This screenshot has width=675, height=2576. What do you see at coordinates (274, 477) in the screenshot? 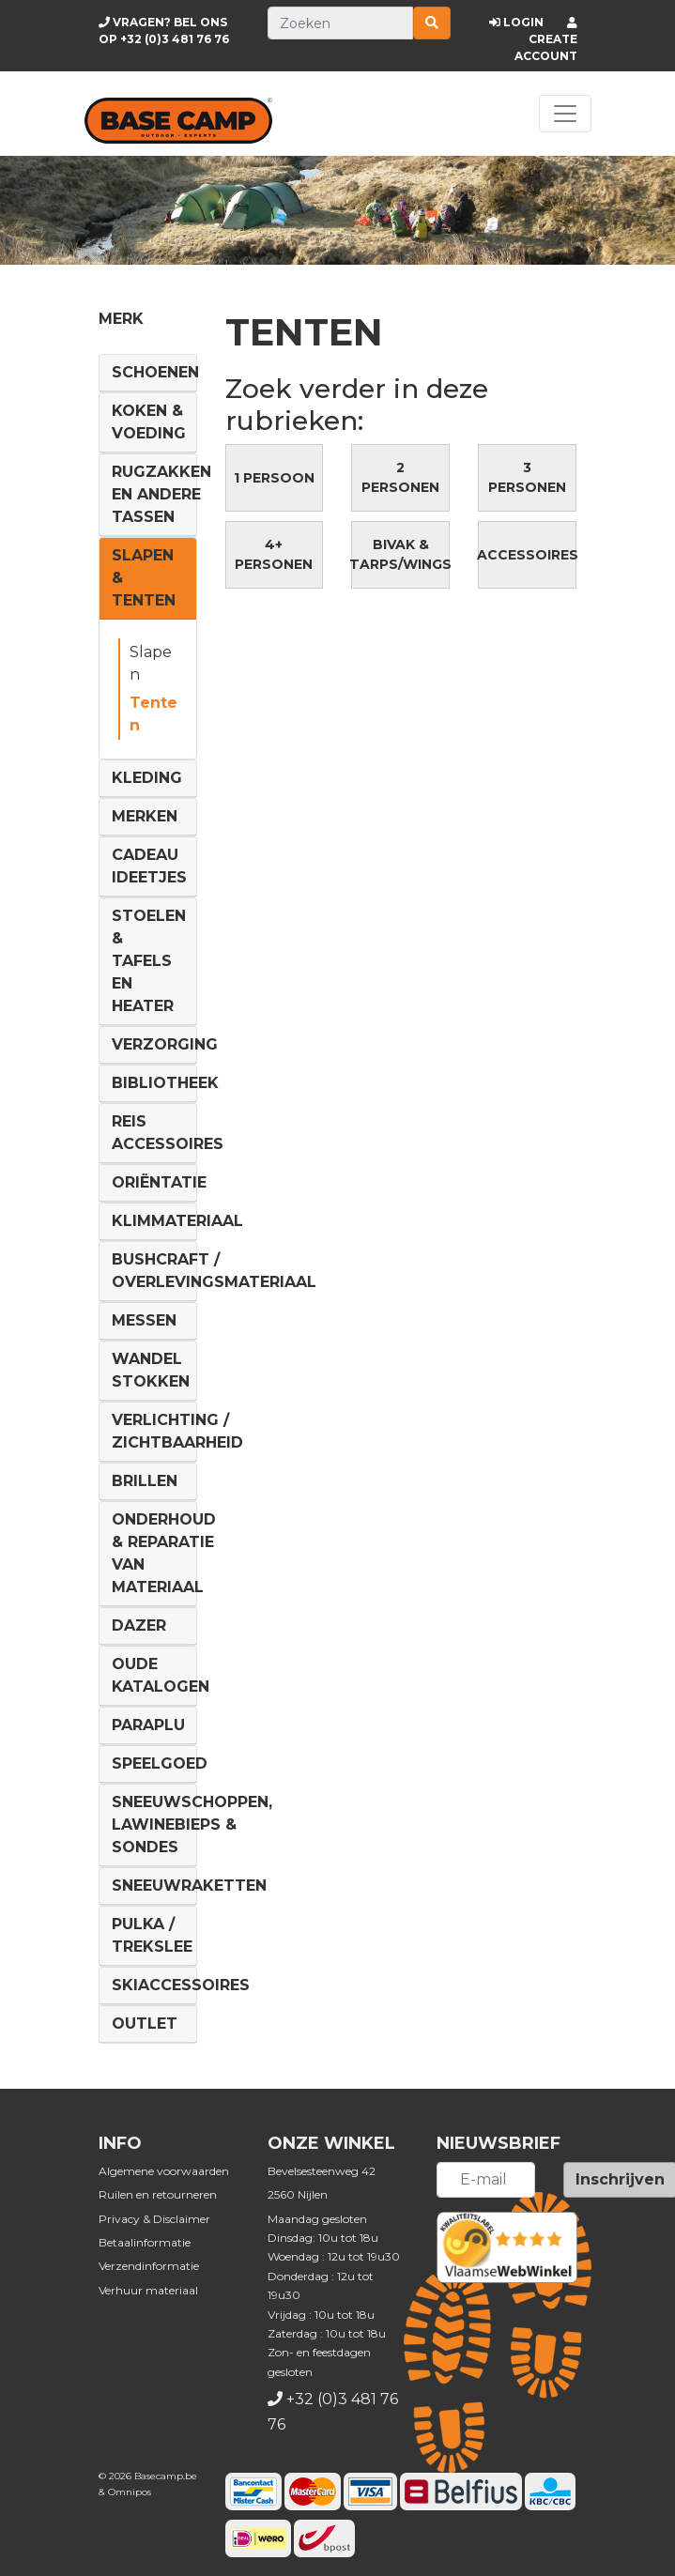
I see `1 persoon` at bounding box center [274, 477].